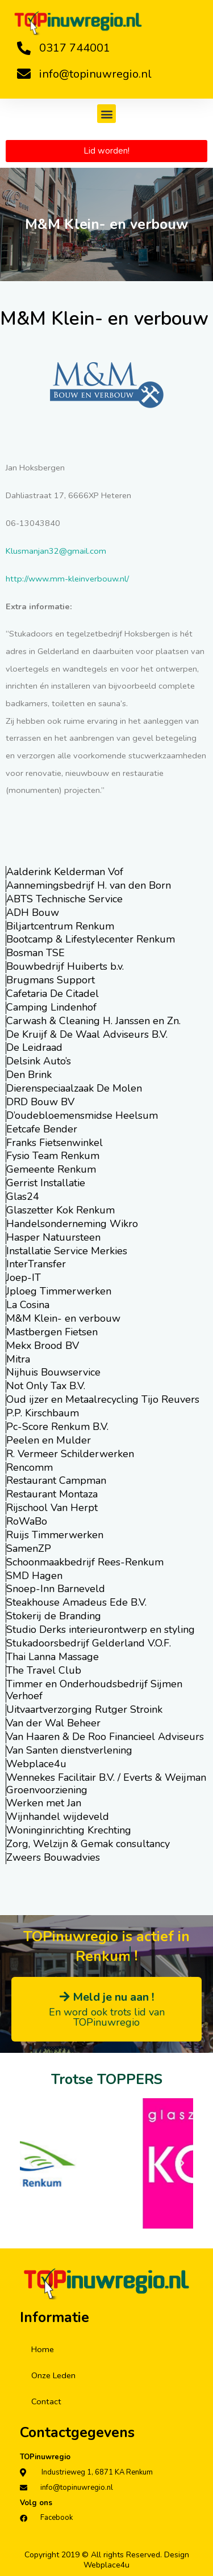 This screenshot has width=213, height=2576. Describe the element at coordinates (41, 1129) in the screenshot. I see `Eetcafe Bender` at that location.